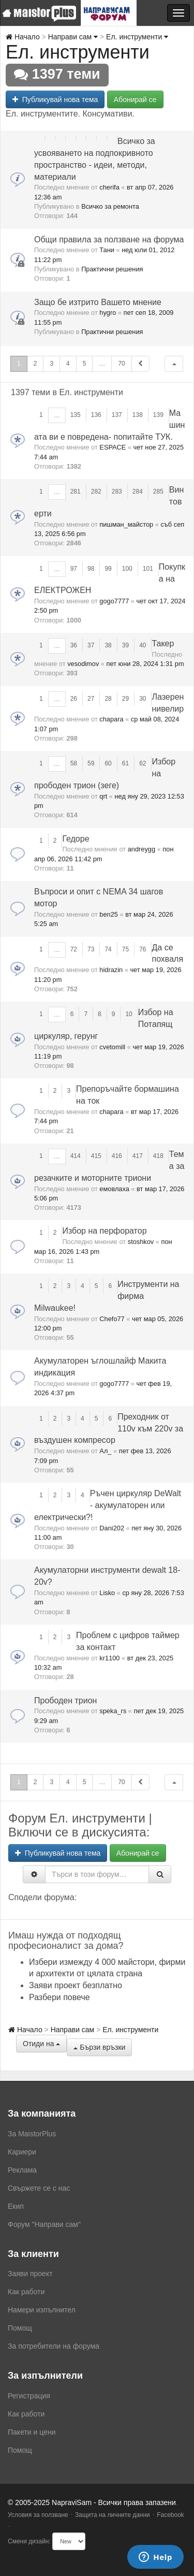 The image size is (194, 2576). I want to click on ESPACE, so click(112, 447).